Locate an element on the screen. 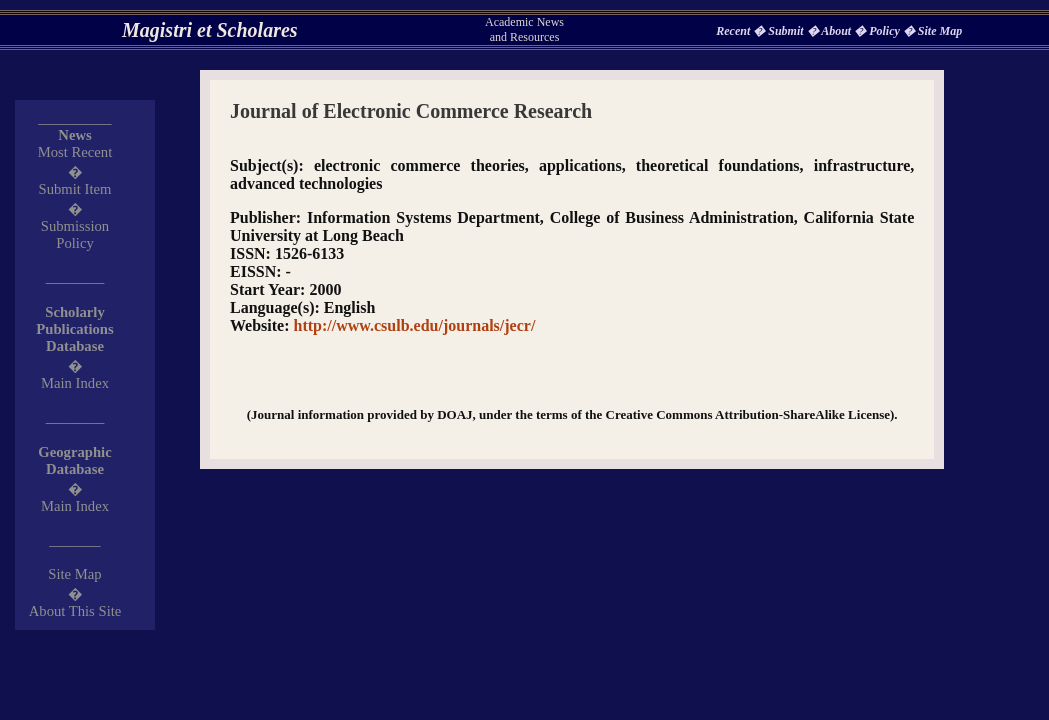 This screenshot has width=1049, height=720. Magistri et Scholares is located at coordinates (210, 30).